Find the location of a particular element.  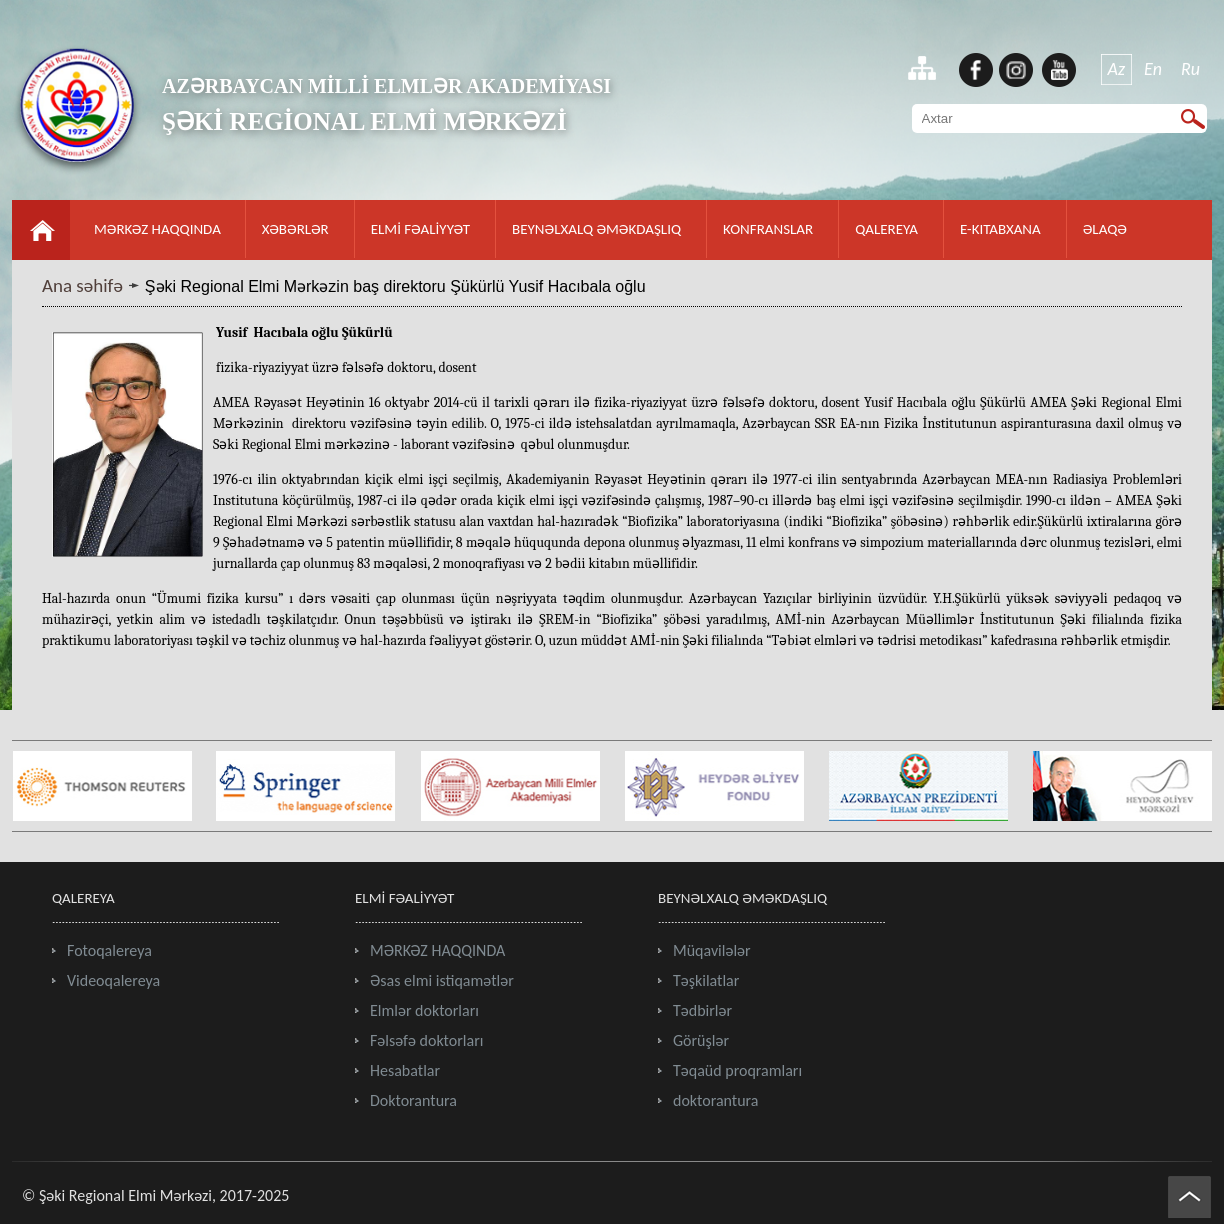

Əsas elmi istiqamətlər is located at coordinates (442, 980).